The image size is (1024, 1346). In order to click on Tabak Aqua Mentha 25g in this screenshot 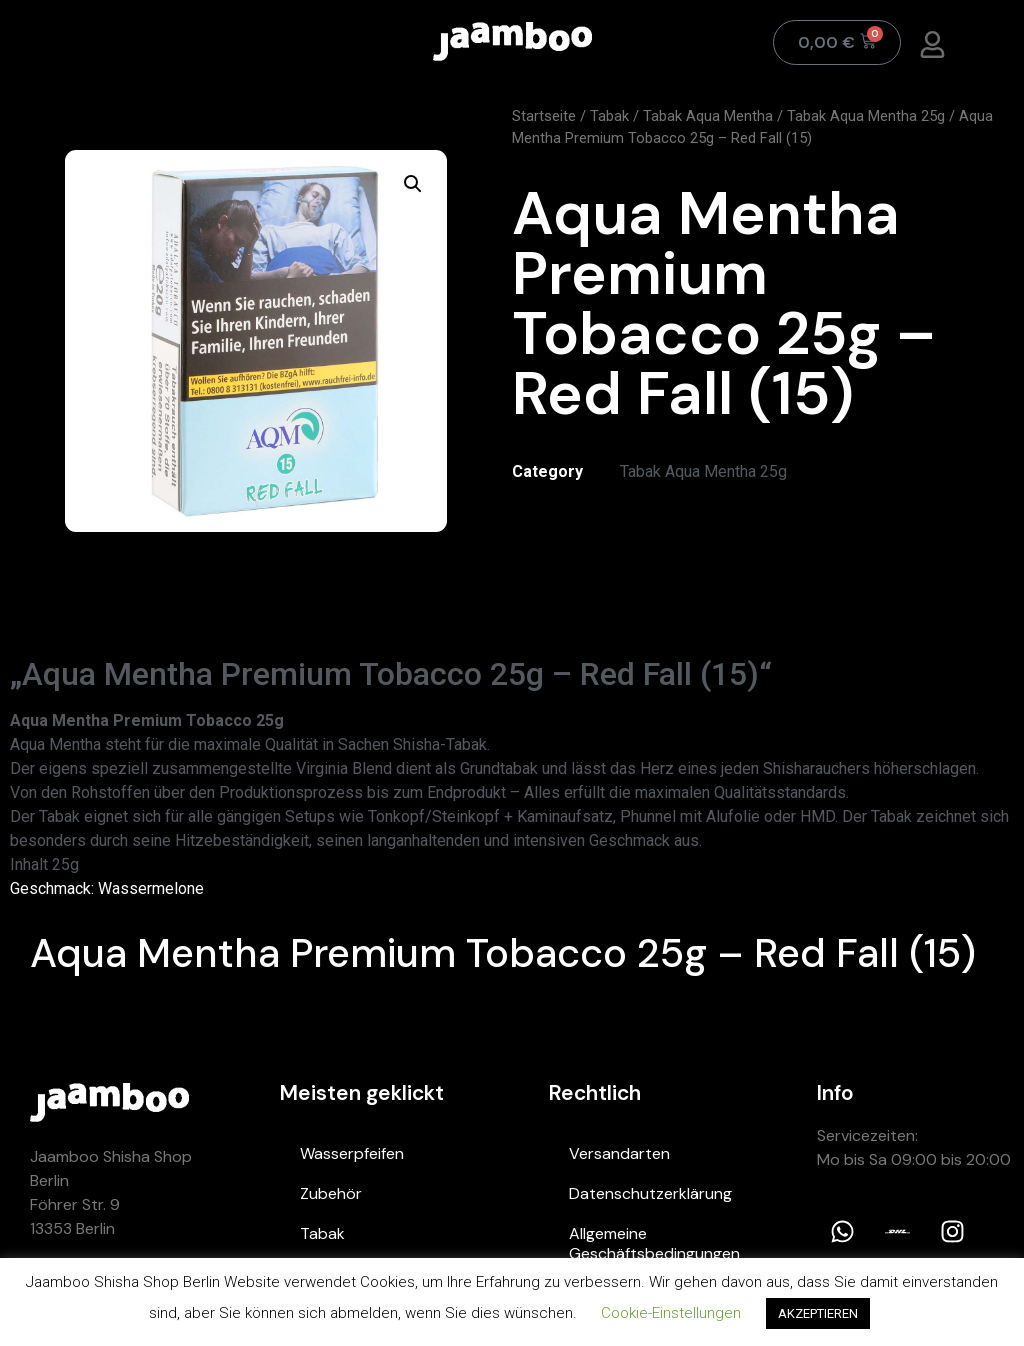, I will do `click(866, 116)`.